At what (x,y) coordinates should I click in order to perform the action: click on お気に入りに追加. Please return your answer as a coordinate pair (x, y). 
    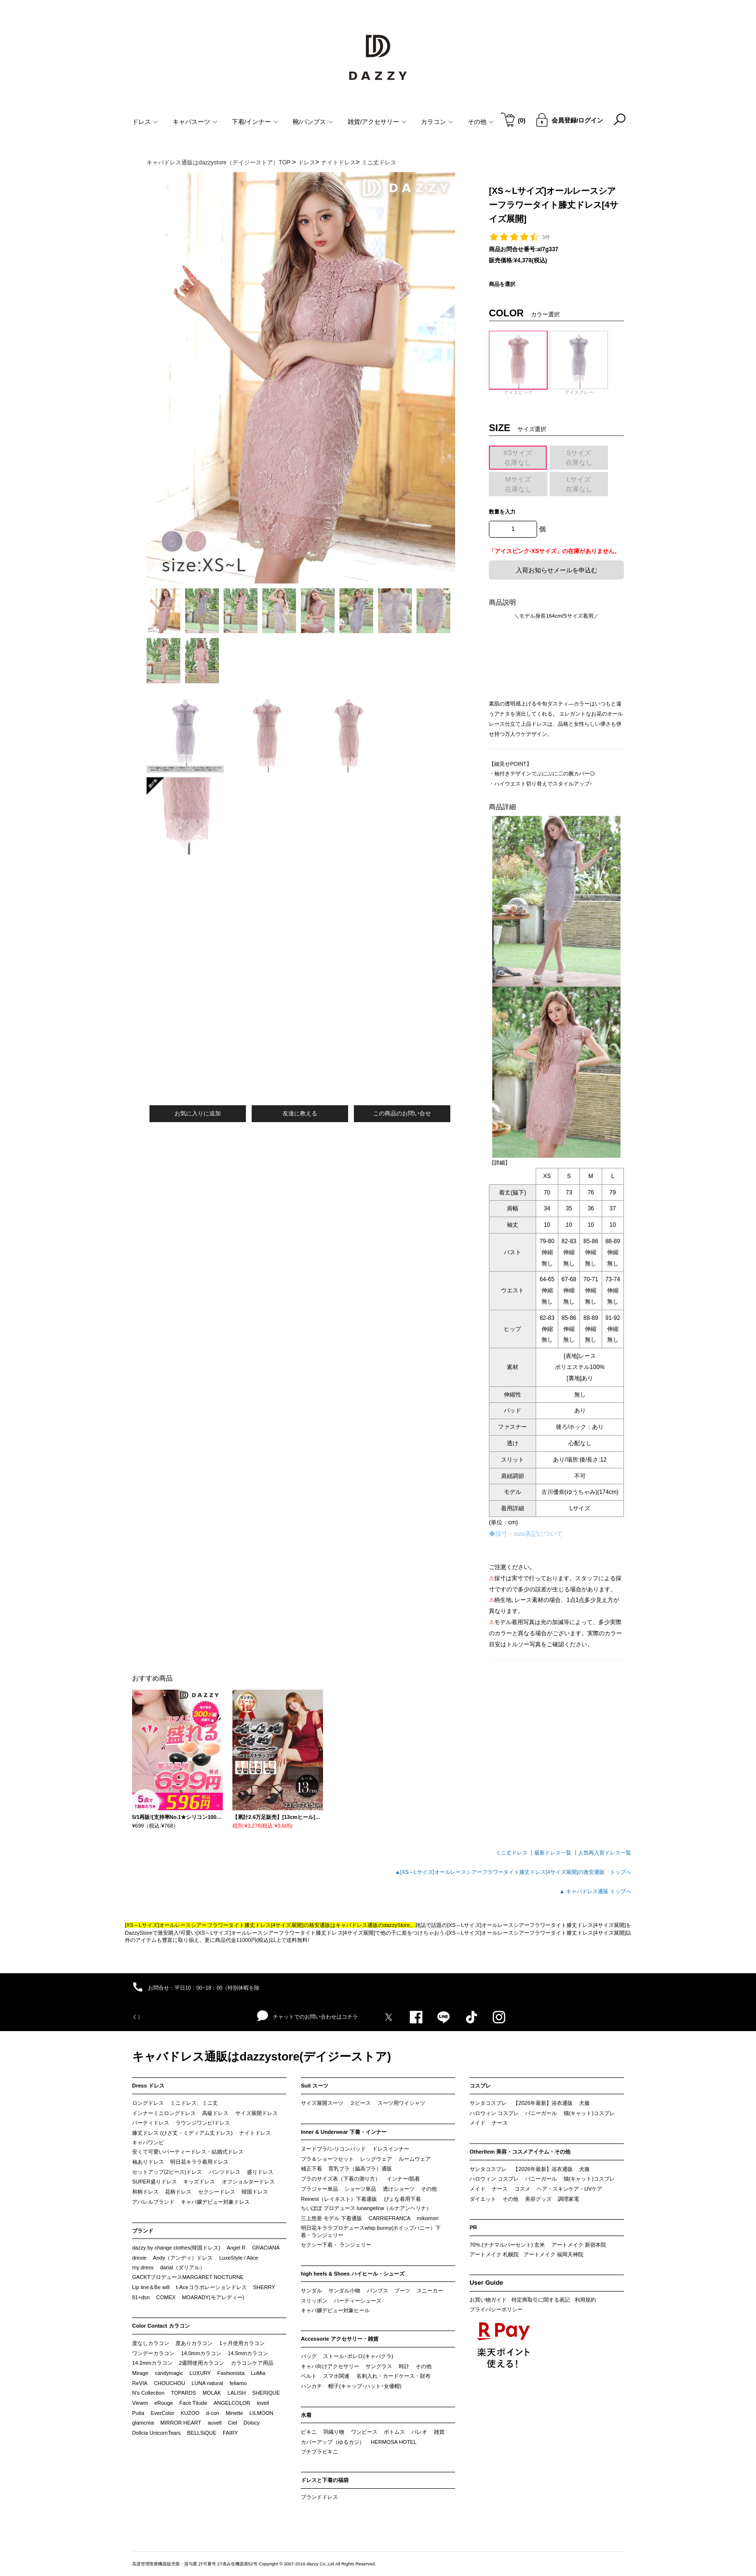
    Looking at the image, I should click on (198, 1113).